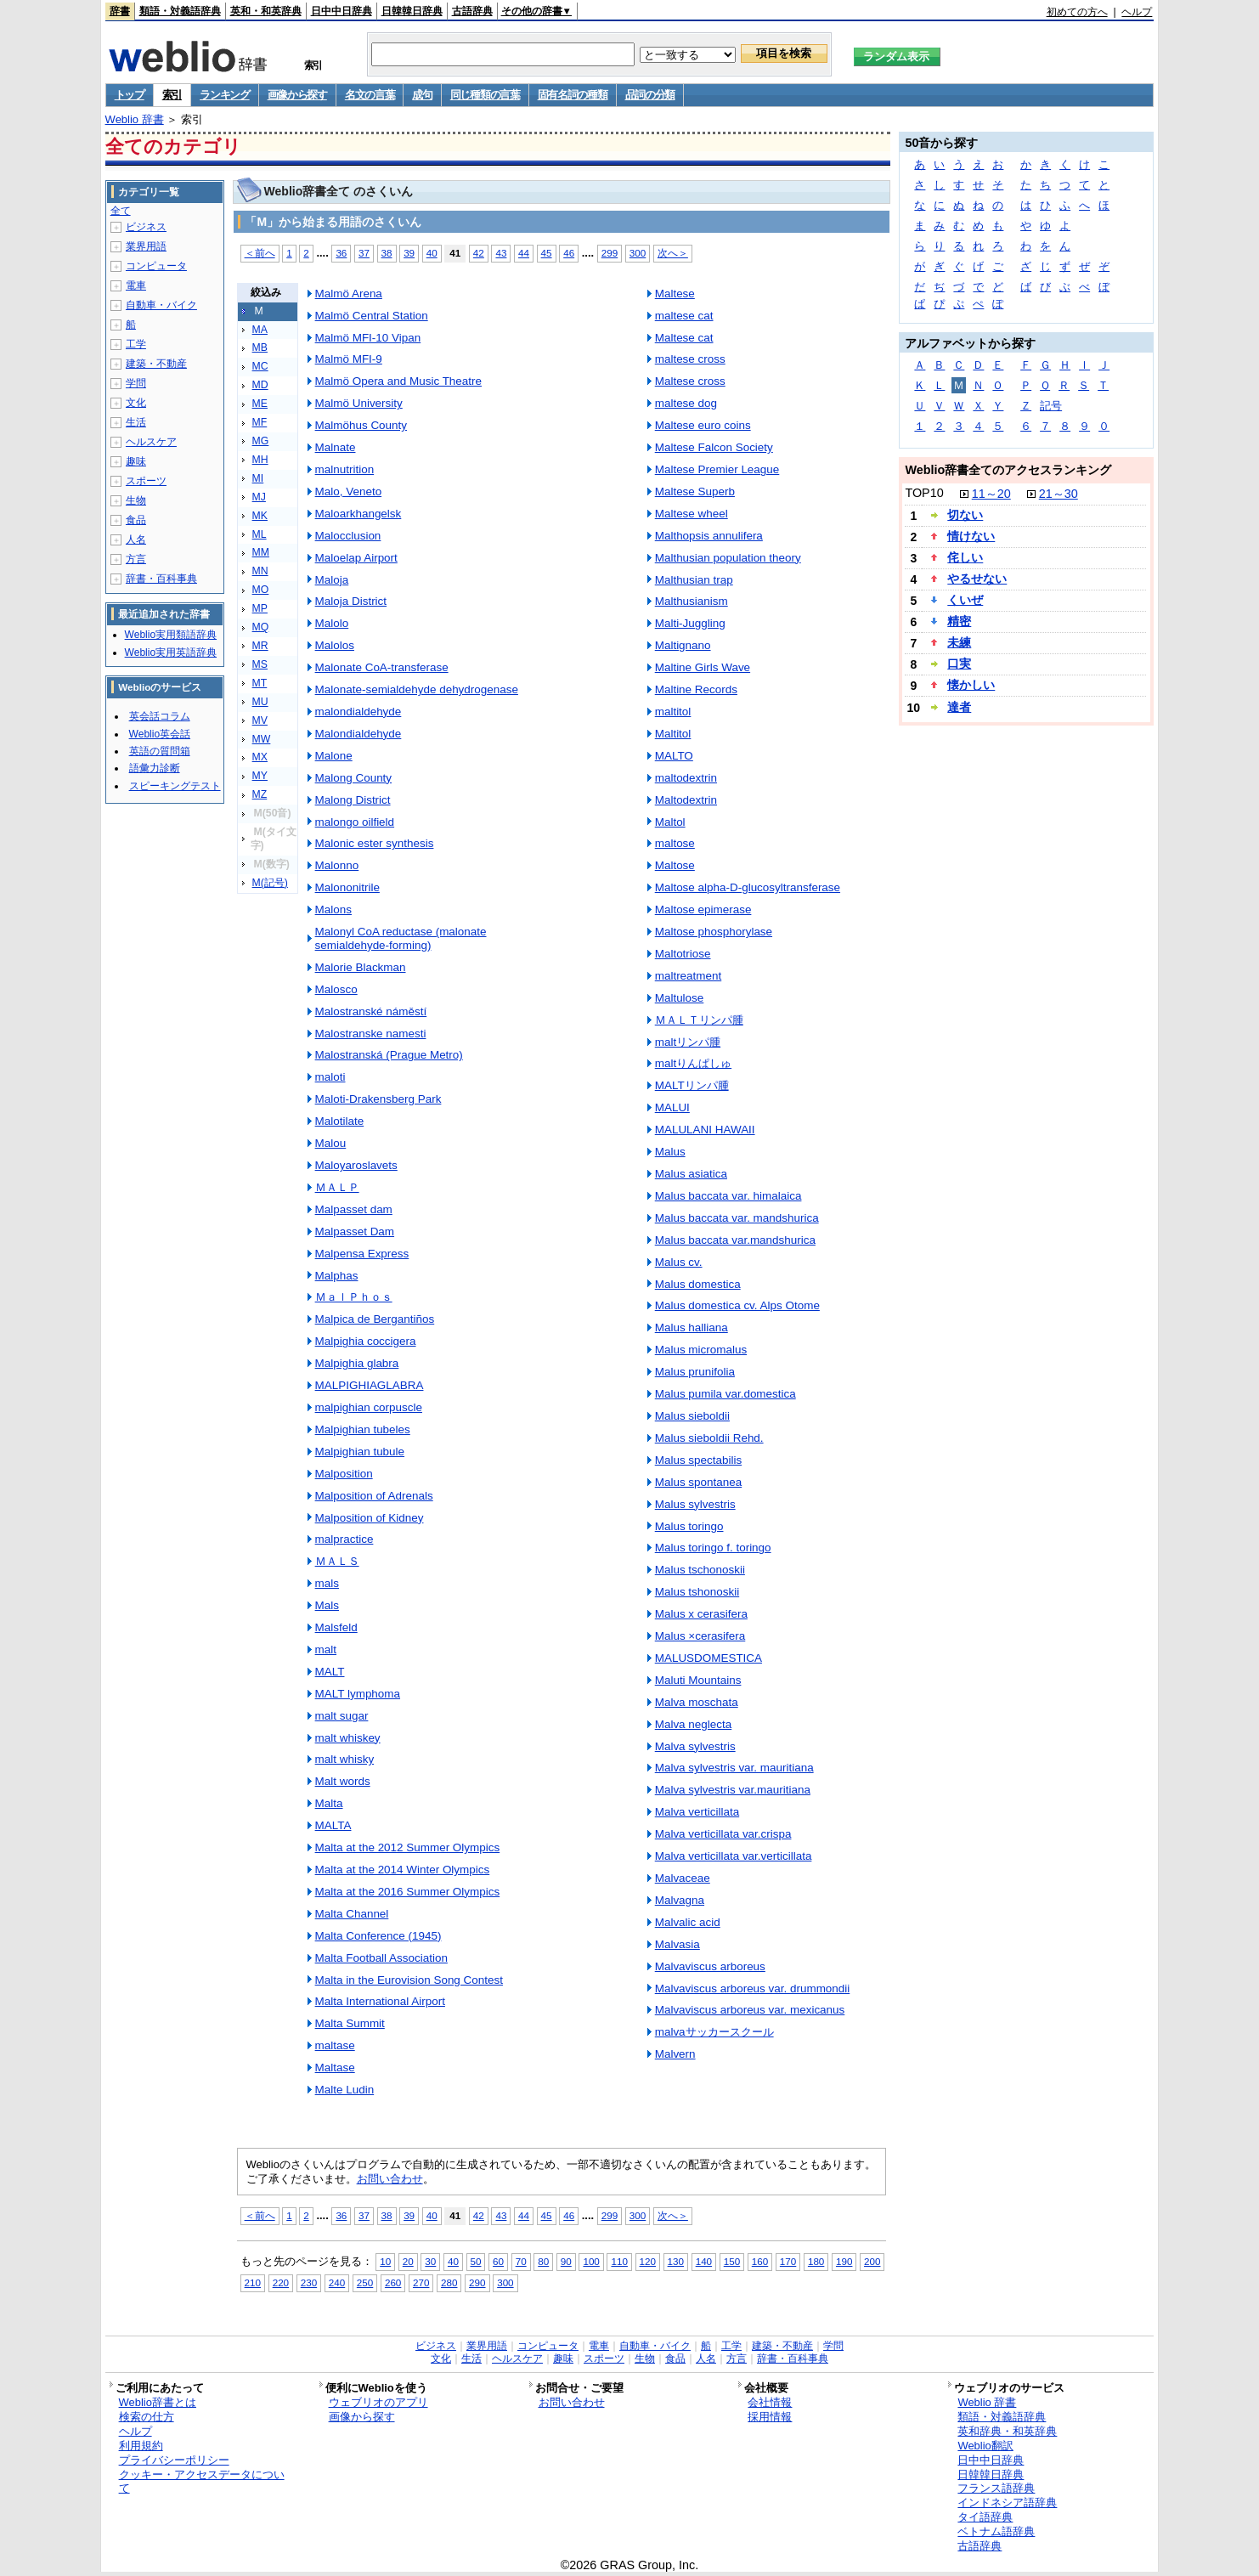 This screenshot has width=1259, height=2576. I want to click on 190, so click(844, 2261).